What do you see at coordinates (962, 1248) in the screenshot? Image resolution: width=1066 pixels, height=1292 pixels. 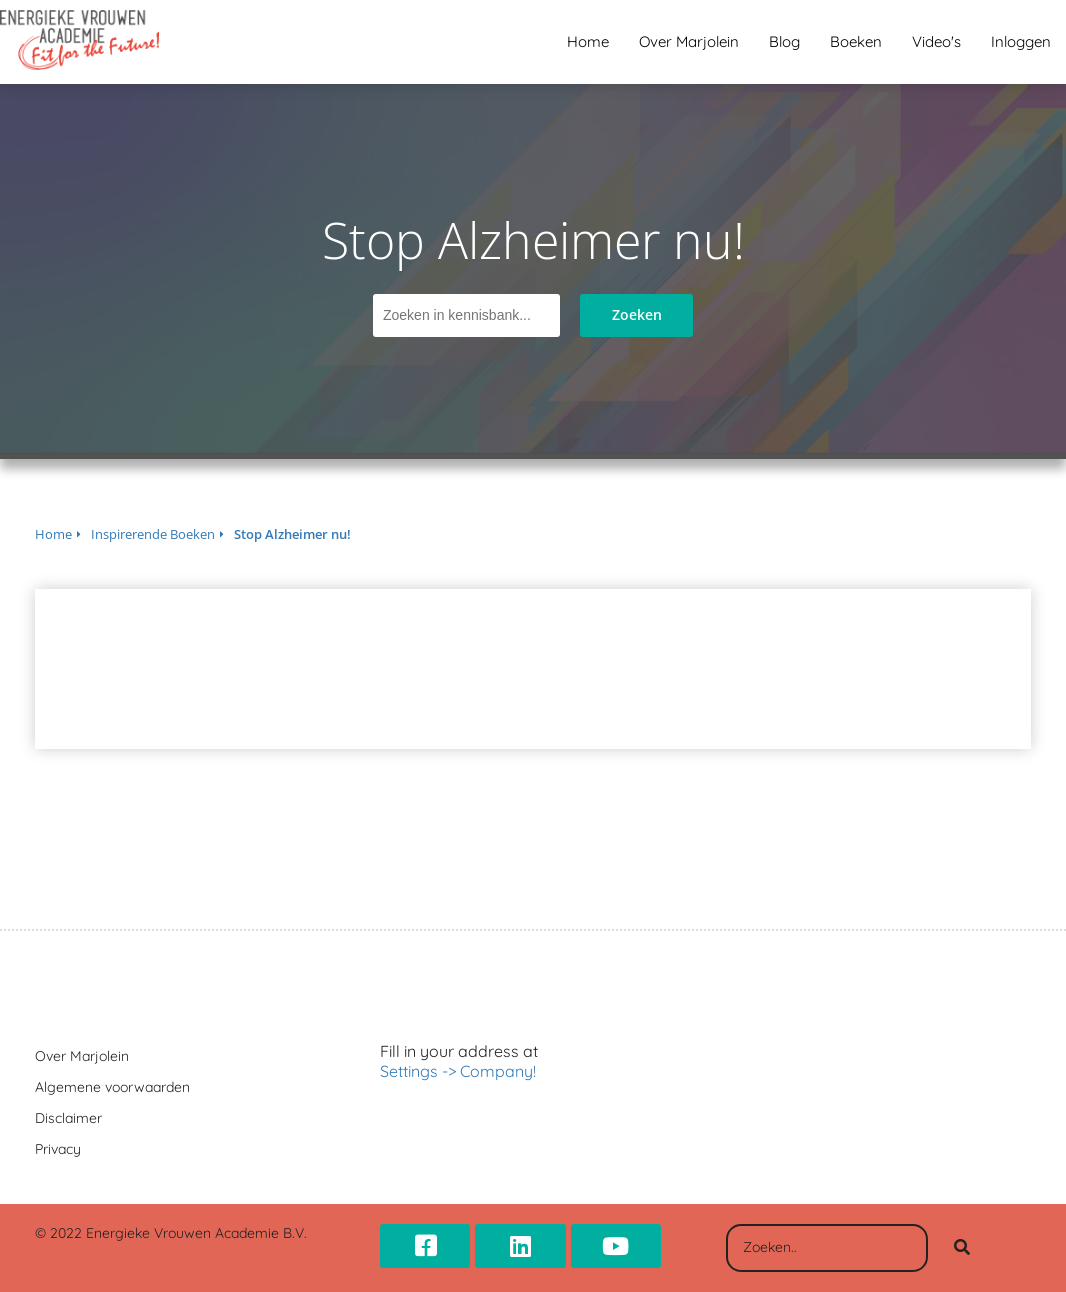 I see `[Search]` at bounding box center [962, 1248].